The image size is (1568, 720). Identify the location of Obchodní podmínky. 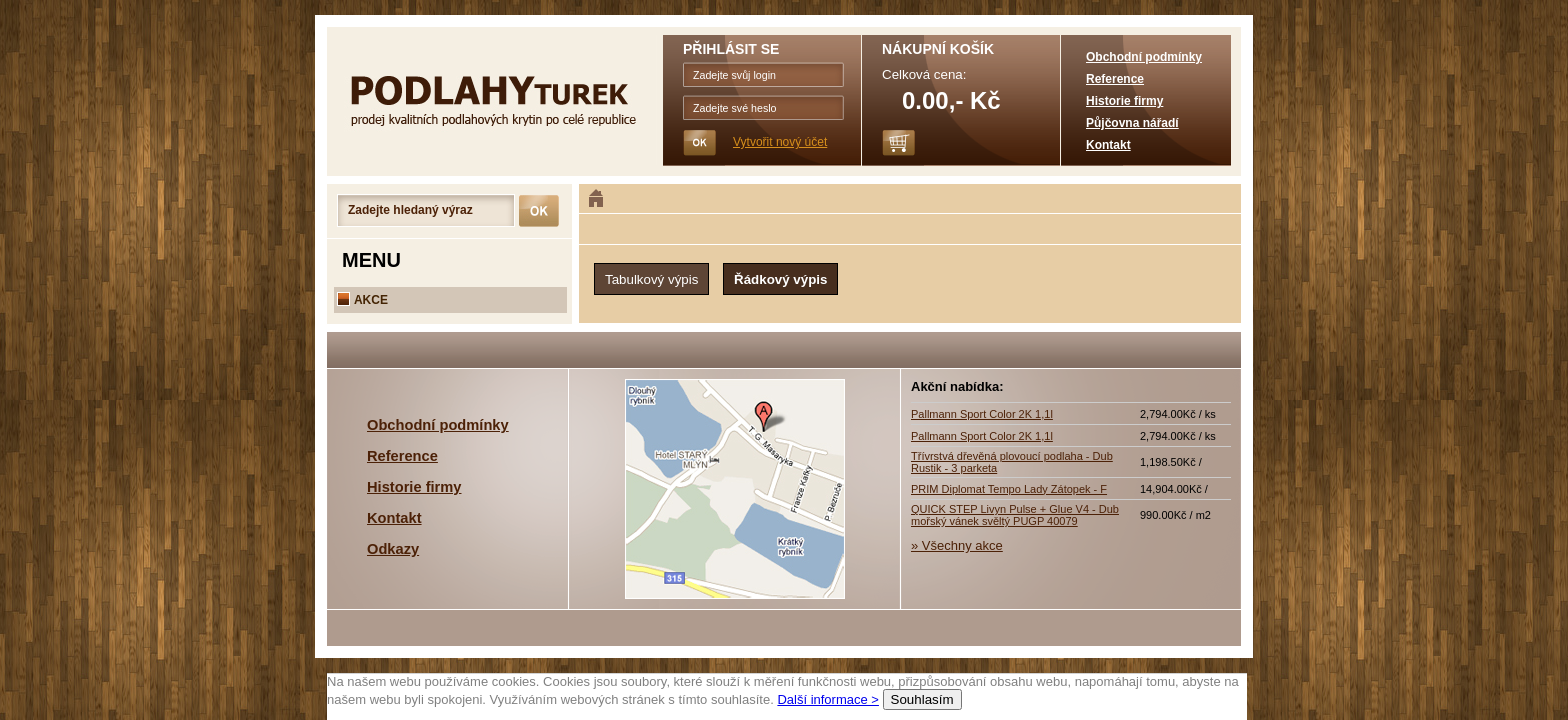
(1144, 57).